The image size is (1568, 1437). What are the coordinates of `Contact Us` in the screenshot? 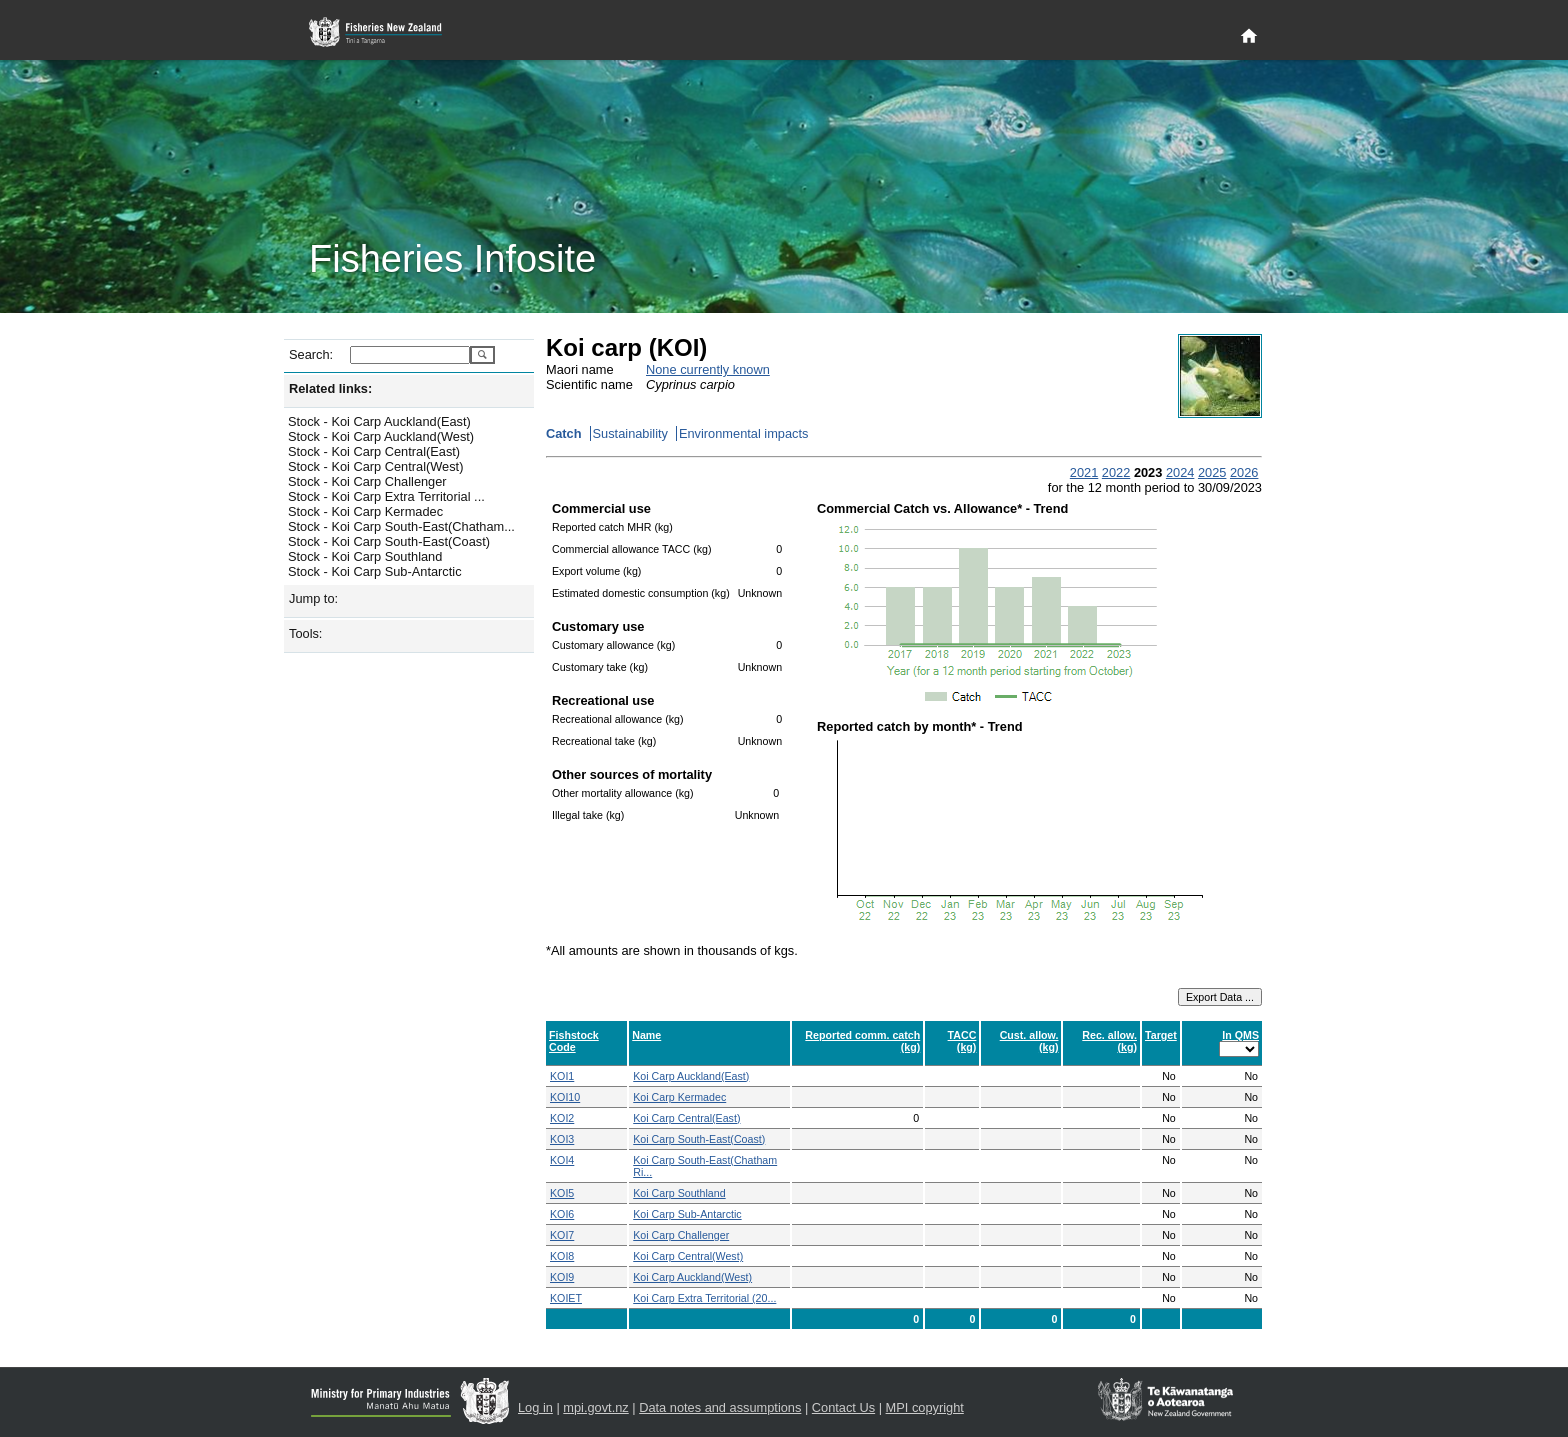 It's located at (843, 1407).